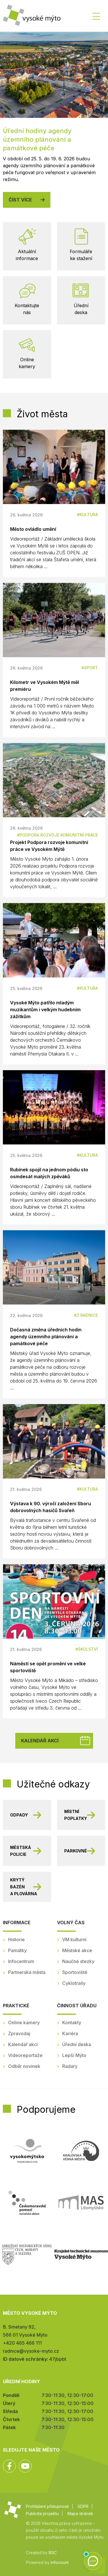 This screenshot has height=2576, width=108. What do you see at coordinates (27, 2151) in the screenshot?
I see `Mikroregion Vysokomýtsko` at bounding box center [27, 2151].